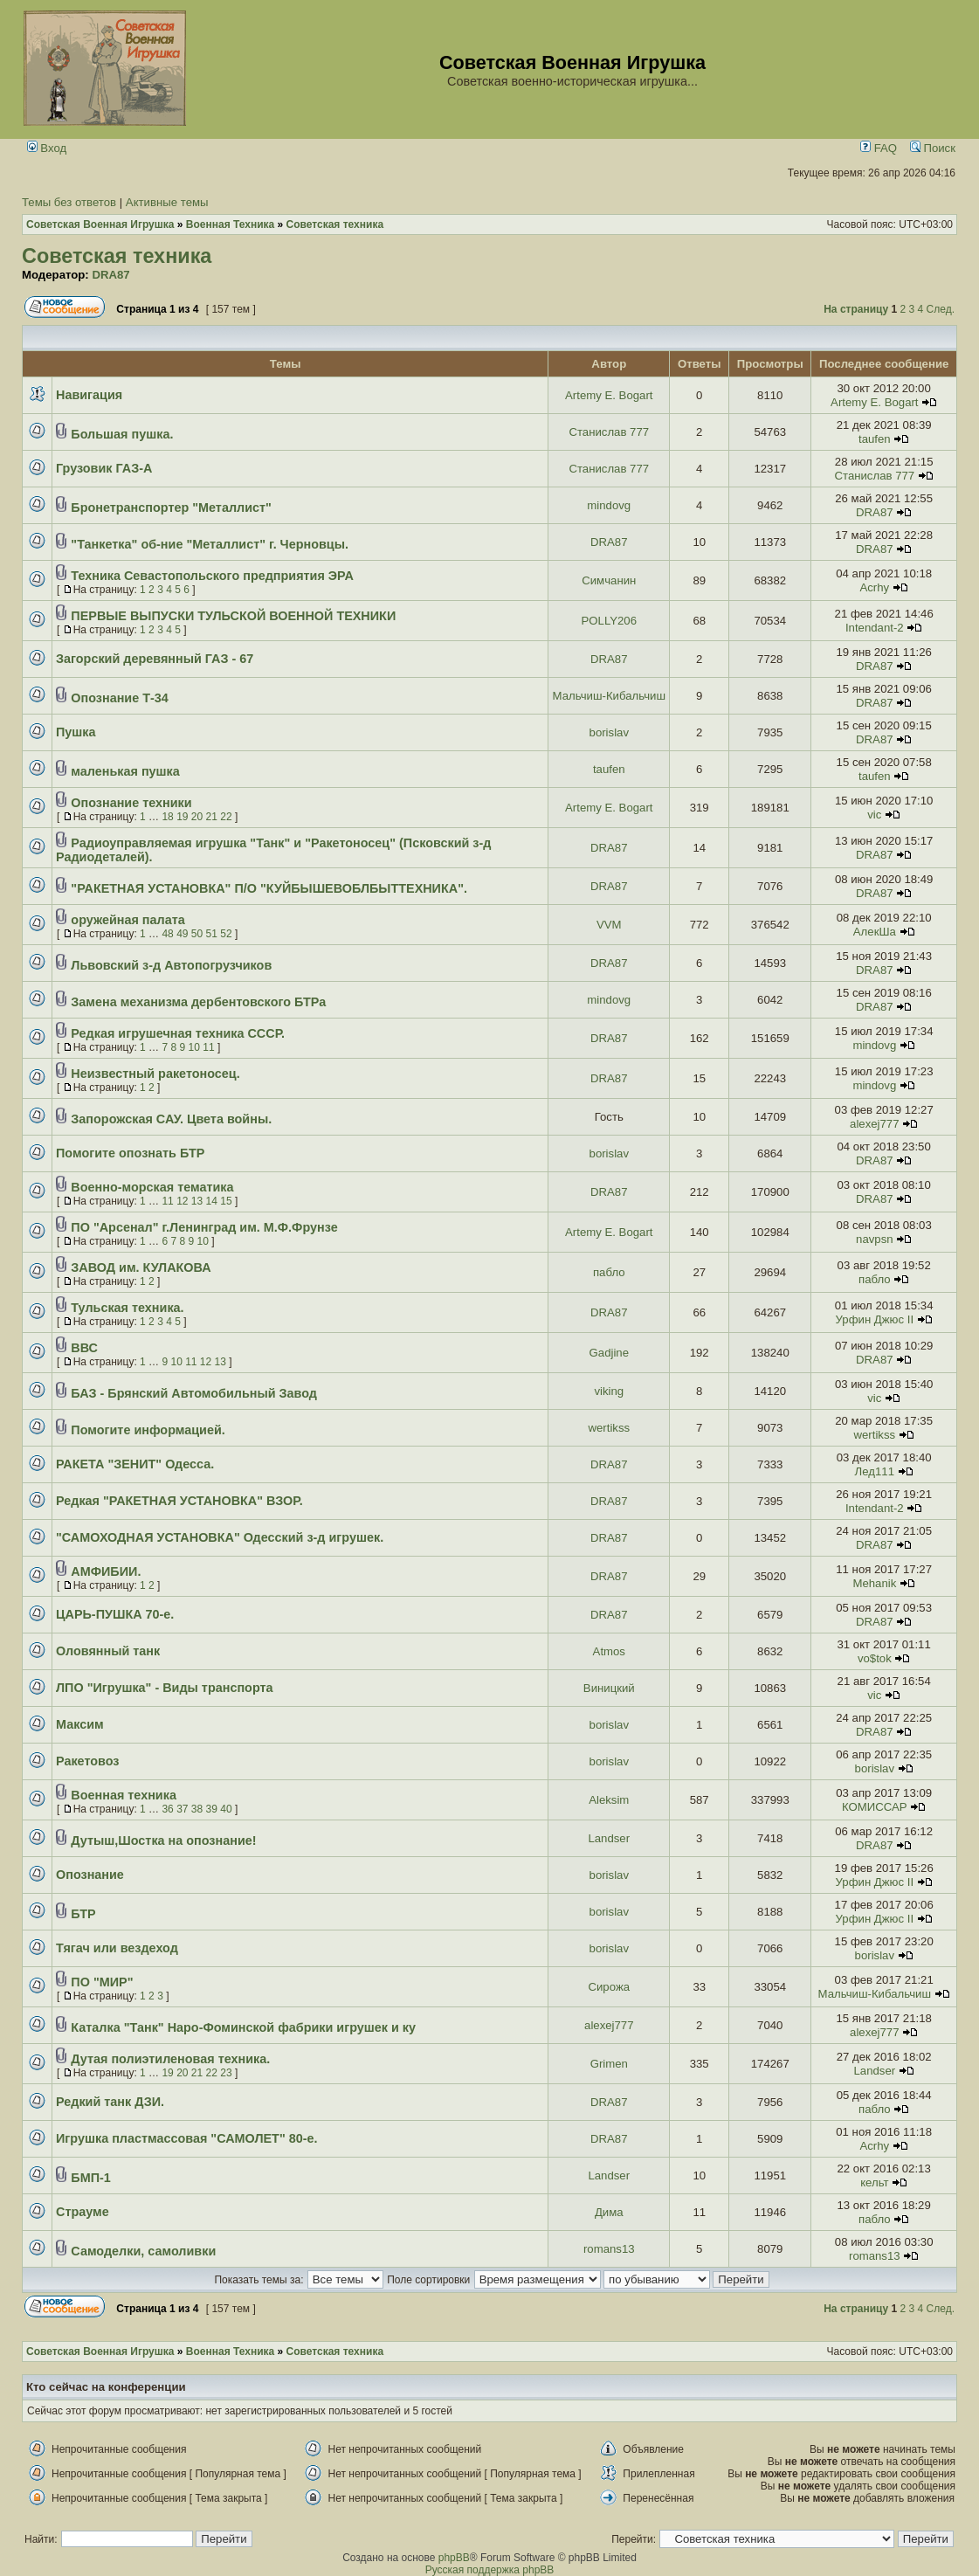 The height and width of the screenshot is (2576, 979). What do you see at coordinates (211, 1201) in the screenshot?
I see `14` at bounding box center [211, 1201].